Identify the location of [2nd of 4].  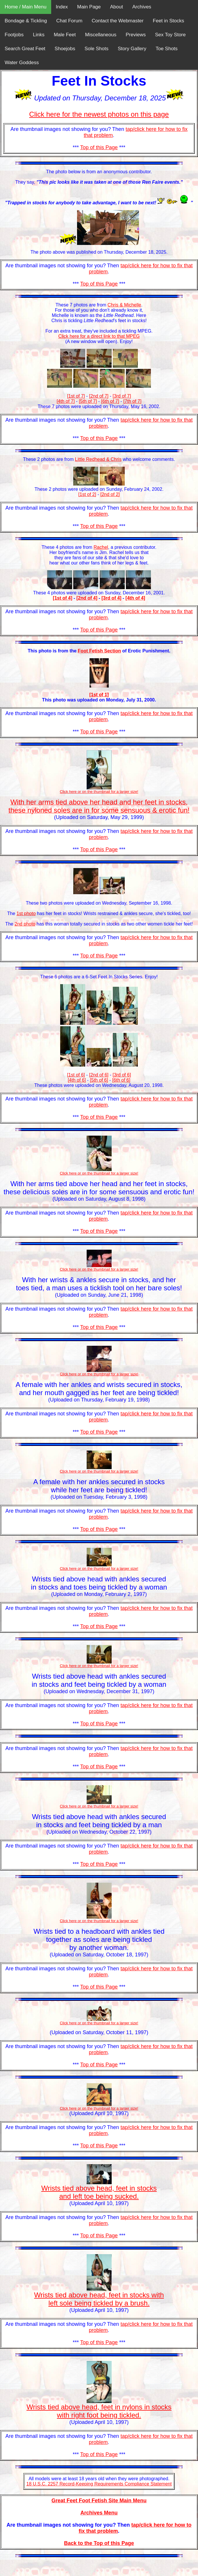
(86, 598).